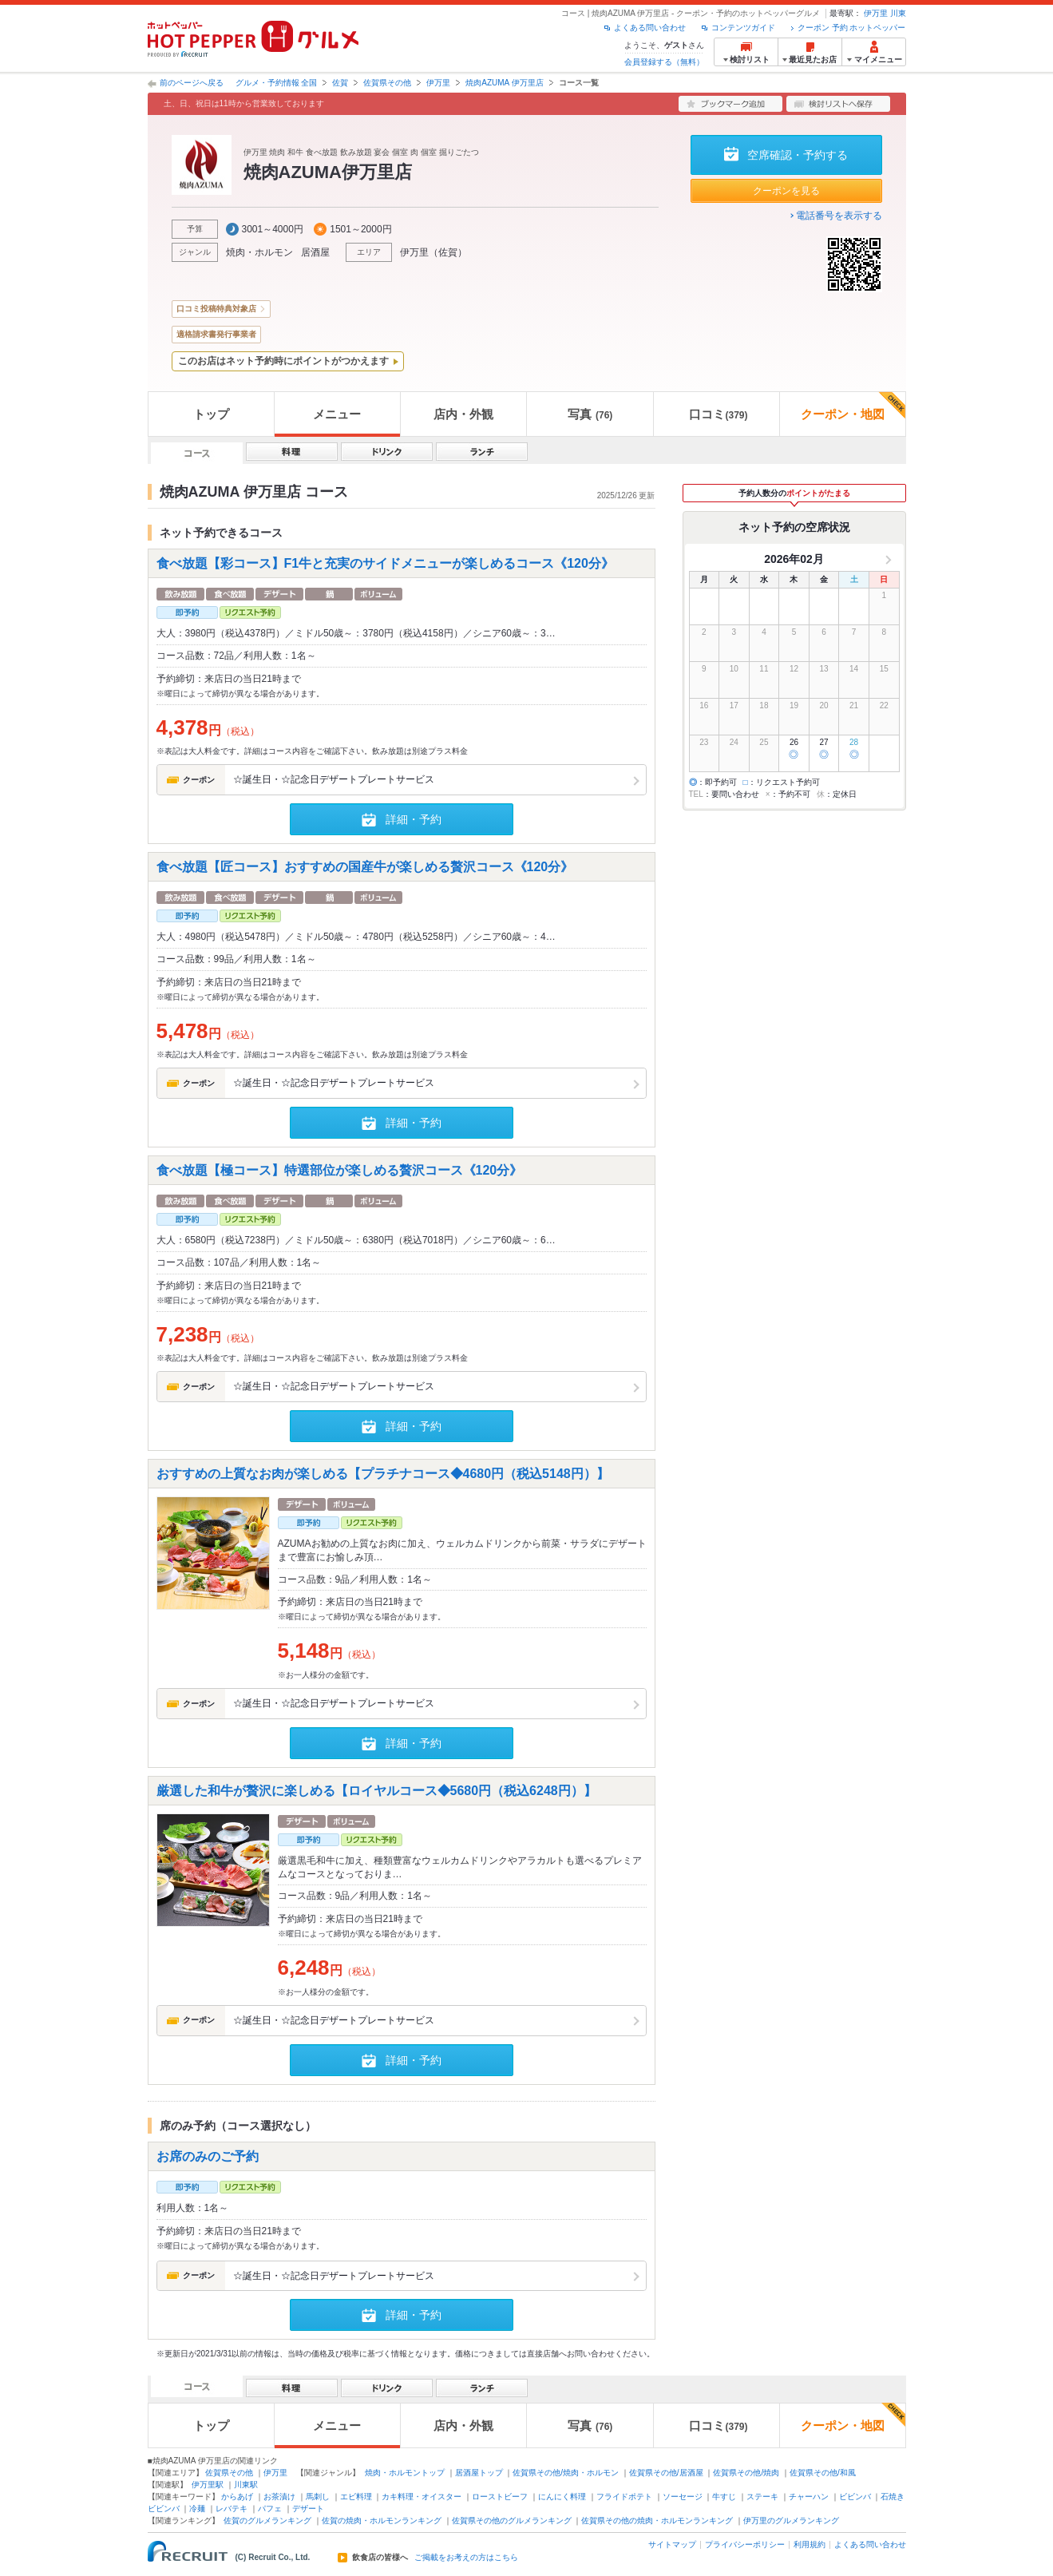  I want to click on 伊万里, so click(876, 13).